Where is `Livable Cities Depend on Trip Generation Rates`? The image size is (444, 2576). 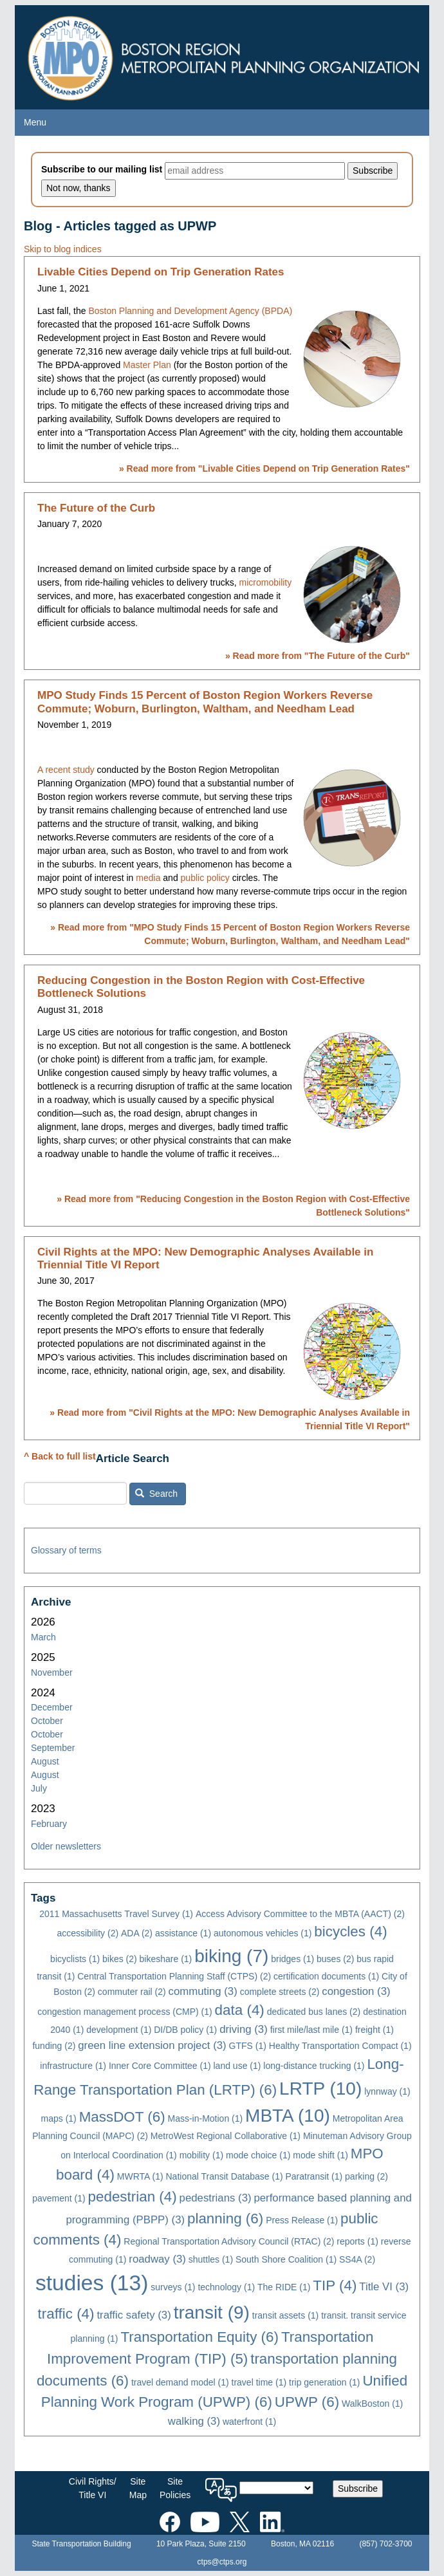 Livable Cities Depend on Trip Generation Rates is located at coordinates (160, 272).